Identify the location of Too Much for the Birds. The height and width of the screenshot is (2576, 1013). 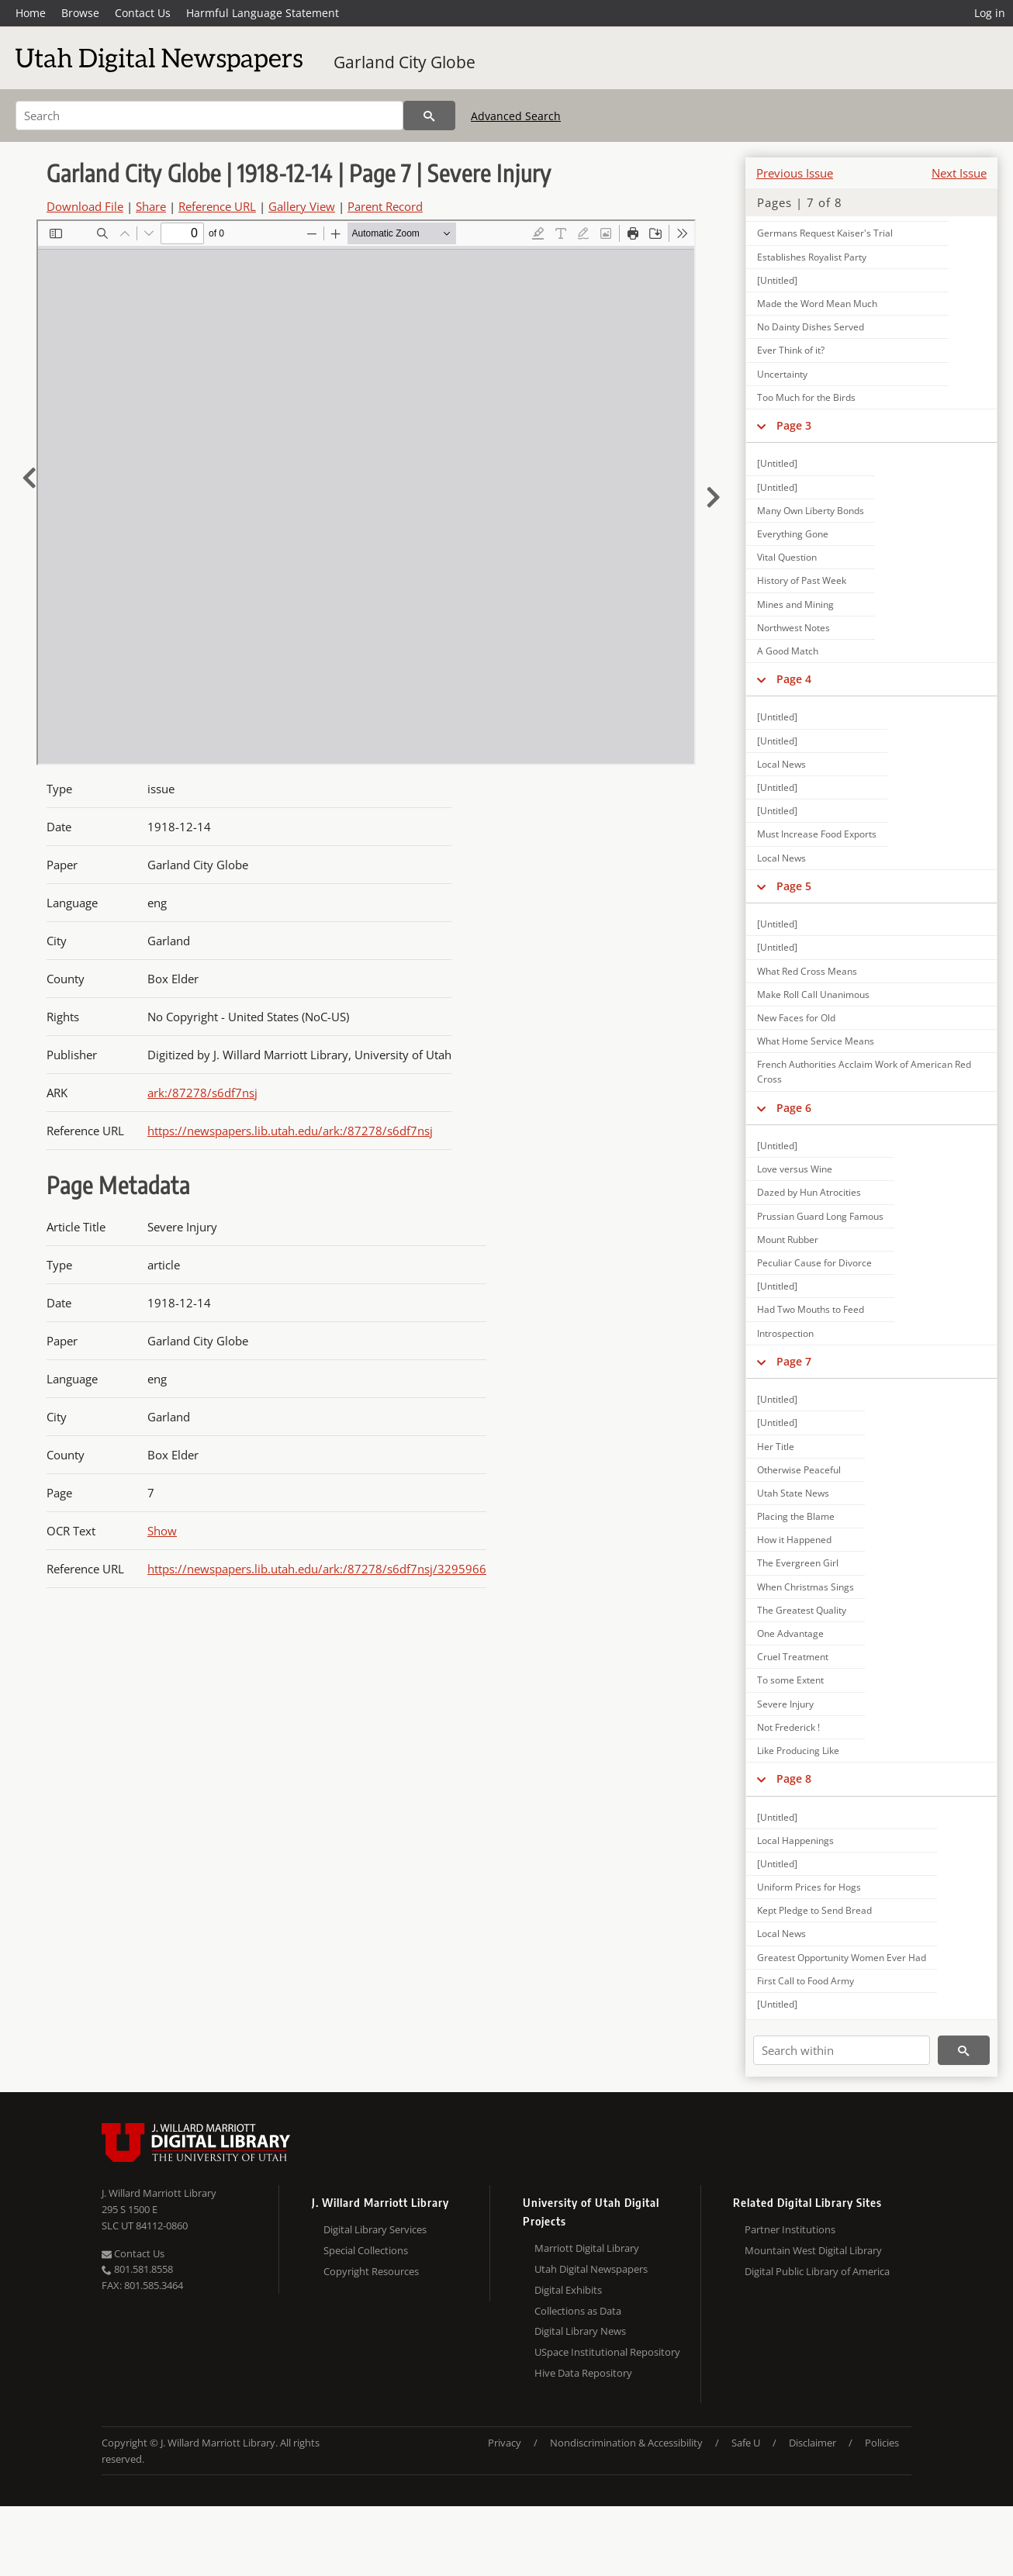
(806, 397).